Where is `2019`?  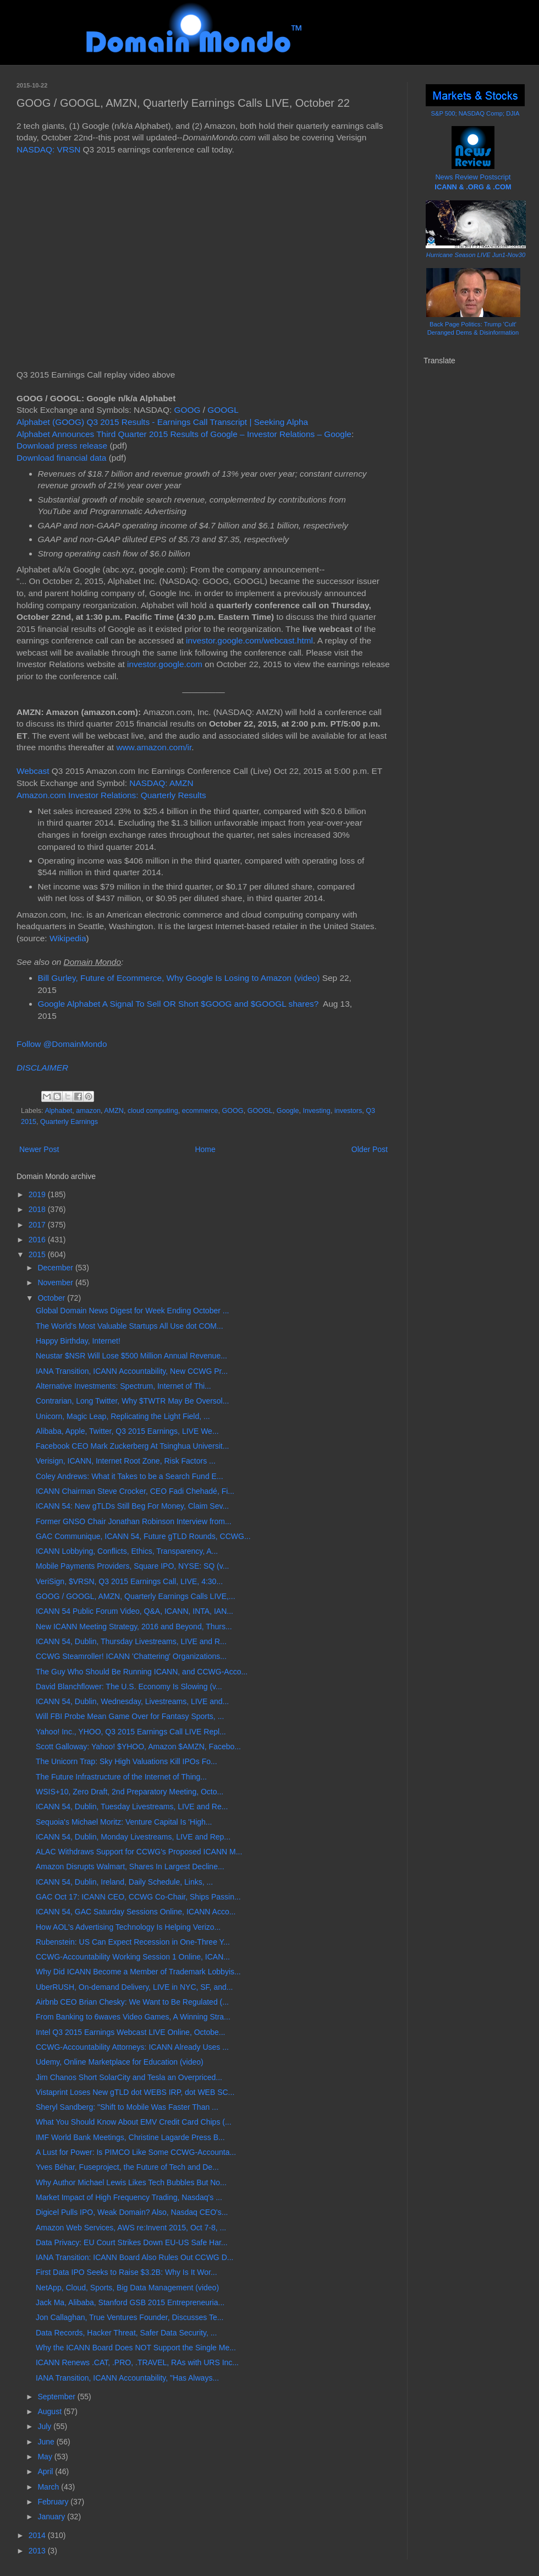
2019 is located at coordinates (38, 1194).